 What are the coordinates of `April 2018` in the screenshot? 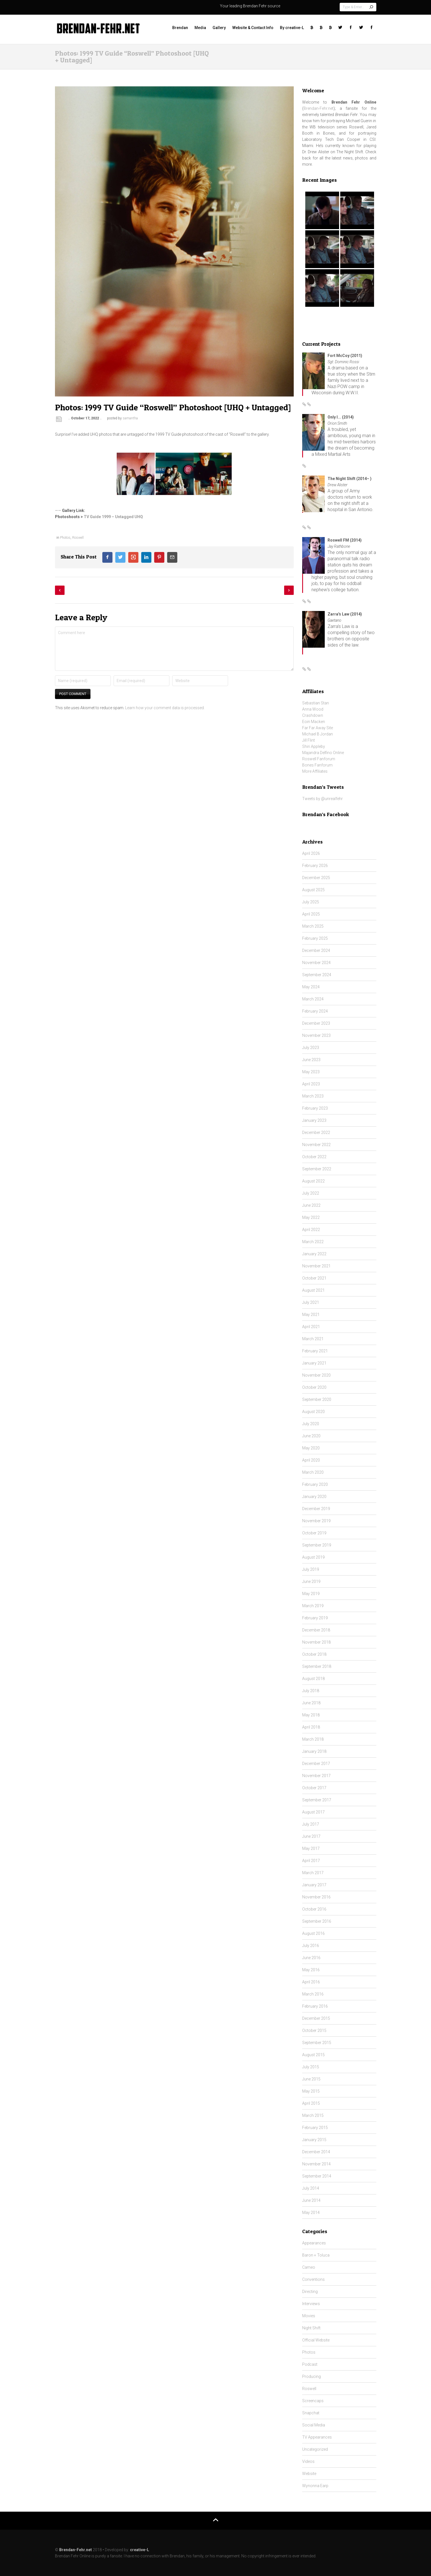 It's located at (311, 1727).